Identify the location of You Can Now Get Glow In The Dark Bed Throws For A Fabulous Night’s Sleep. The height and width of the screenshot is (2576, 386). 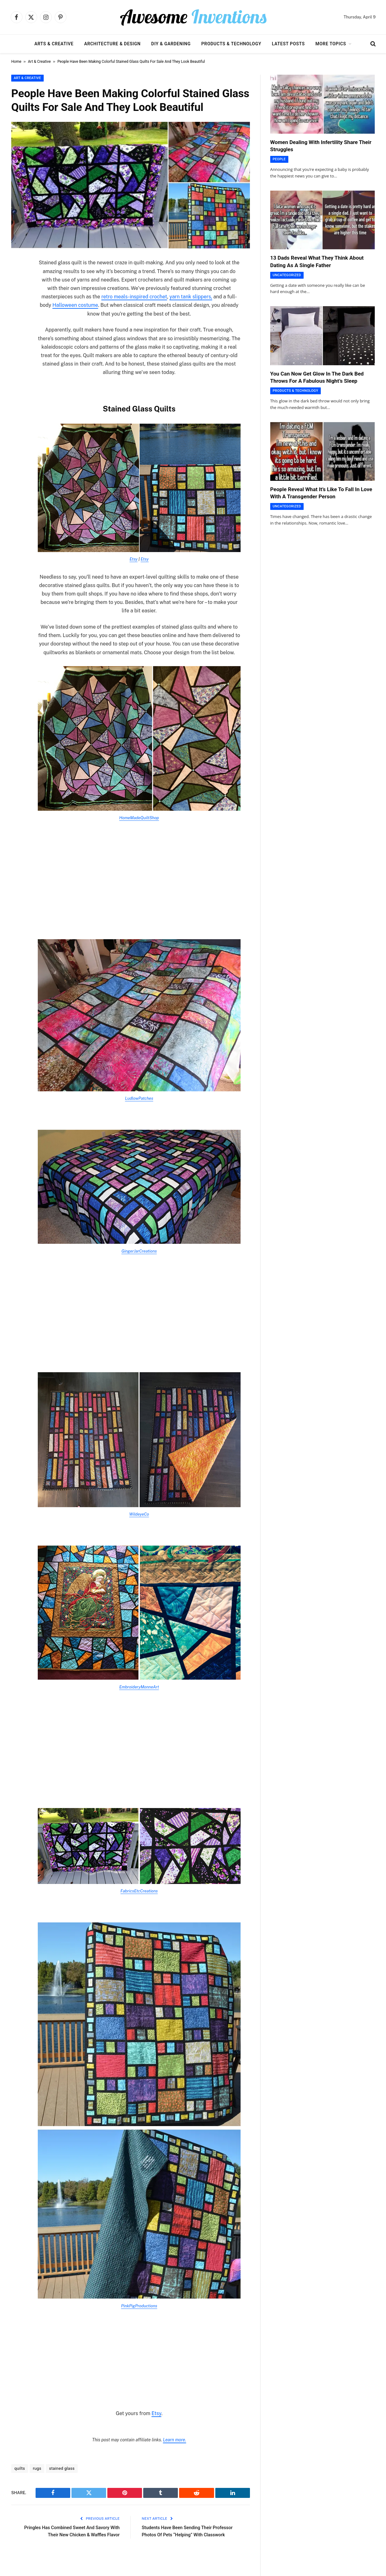
(317, 377).